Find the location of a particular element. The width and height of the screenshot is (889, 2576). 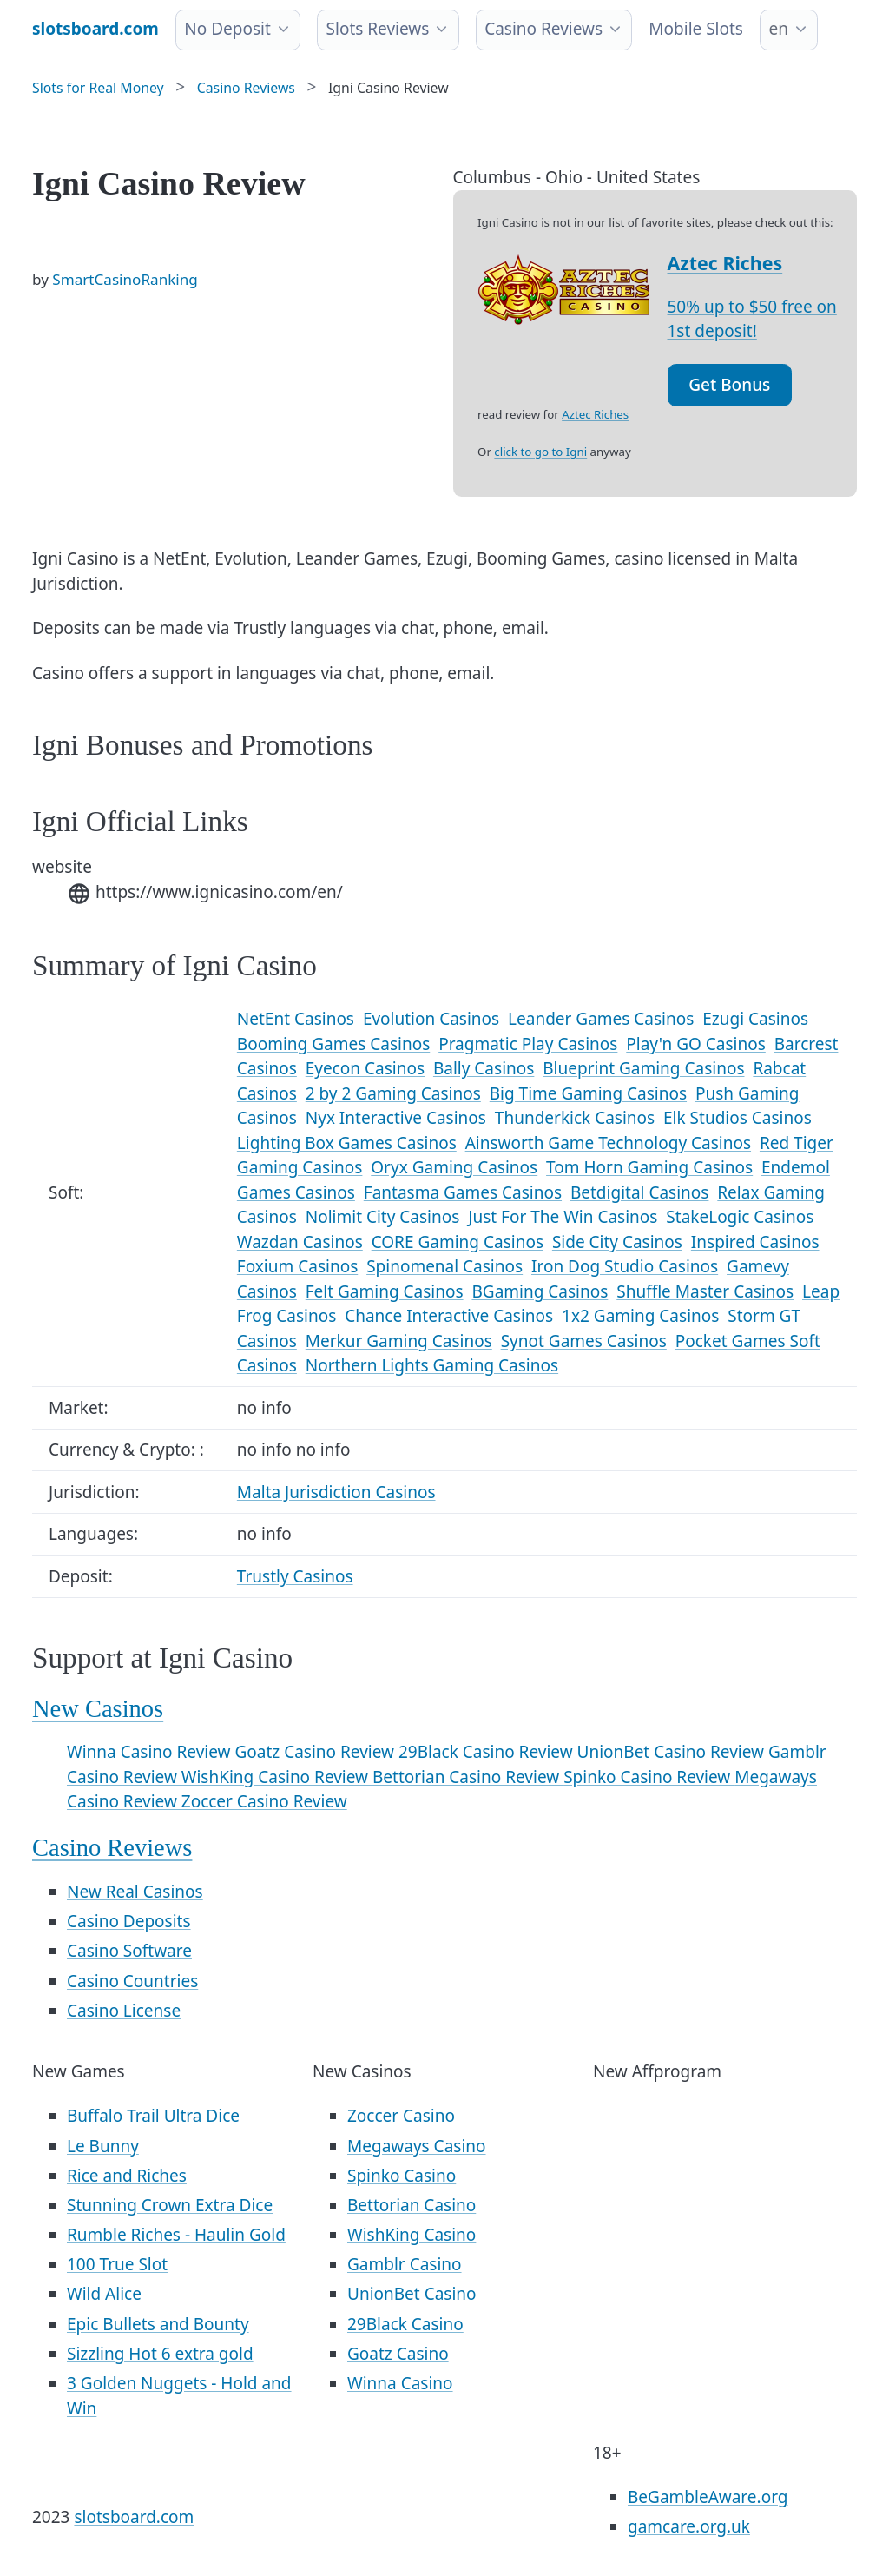

slotsboard.com is located at coordinates (134, 2517).